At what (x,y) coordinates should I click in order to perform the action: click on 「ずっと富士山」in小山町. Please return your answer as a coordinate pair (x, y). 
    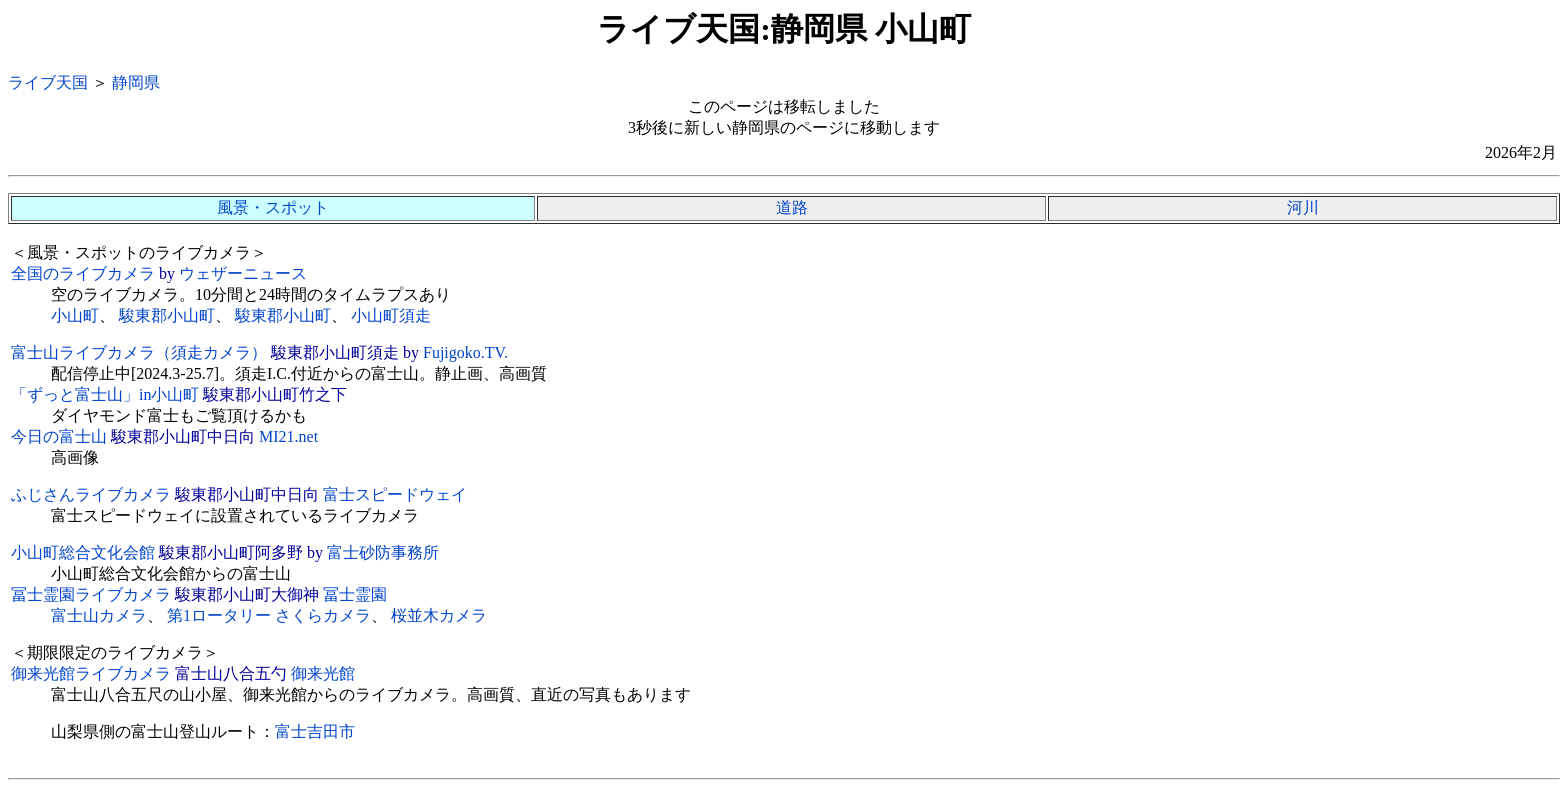
    Looking at the image, I should click on (105, 394).